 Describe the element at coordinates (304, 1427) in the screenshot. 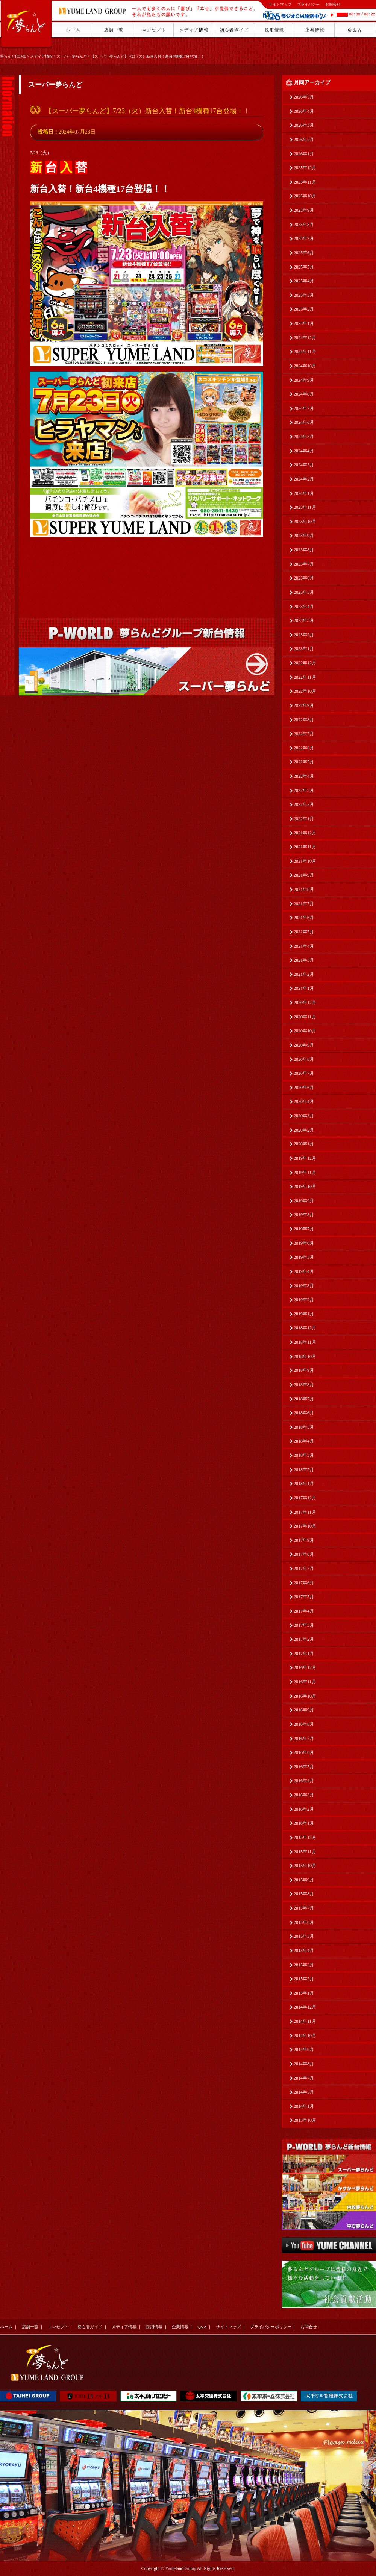

I see `2018年5月` at that location.